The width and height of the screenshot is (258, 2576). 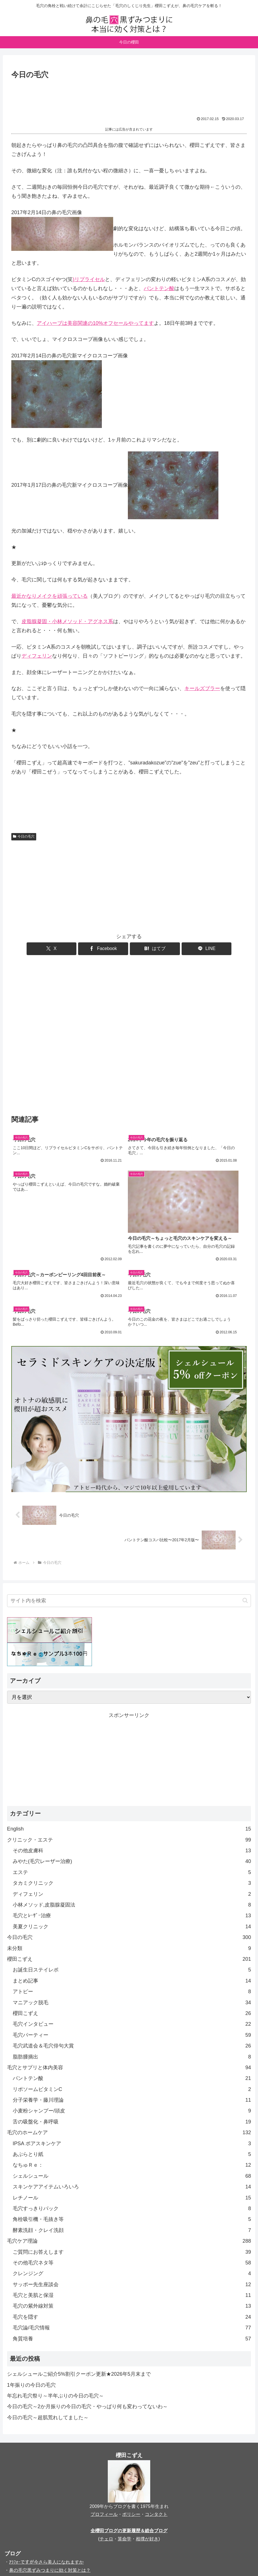 I want to click on [Advertisement], so click(x=129, y=96).